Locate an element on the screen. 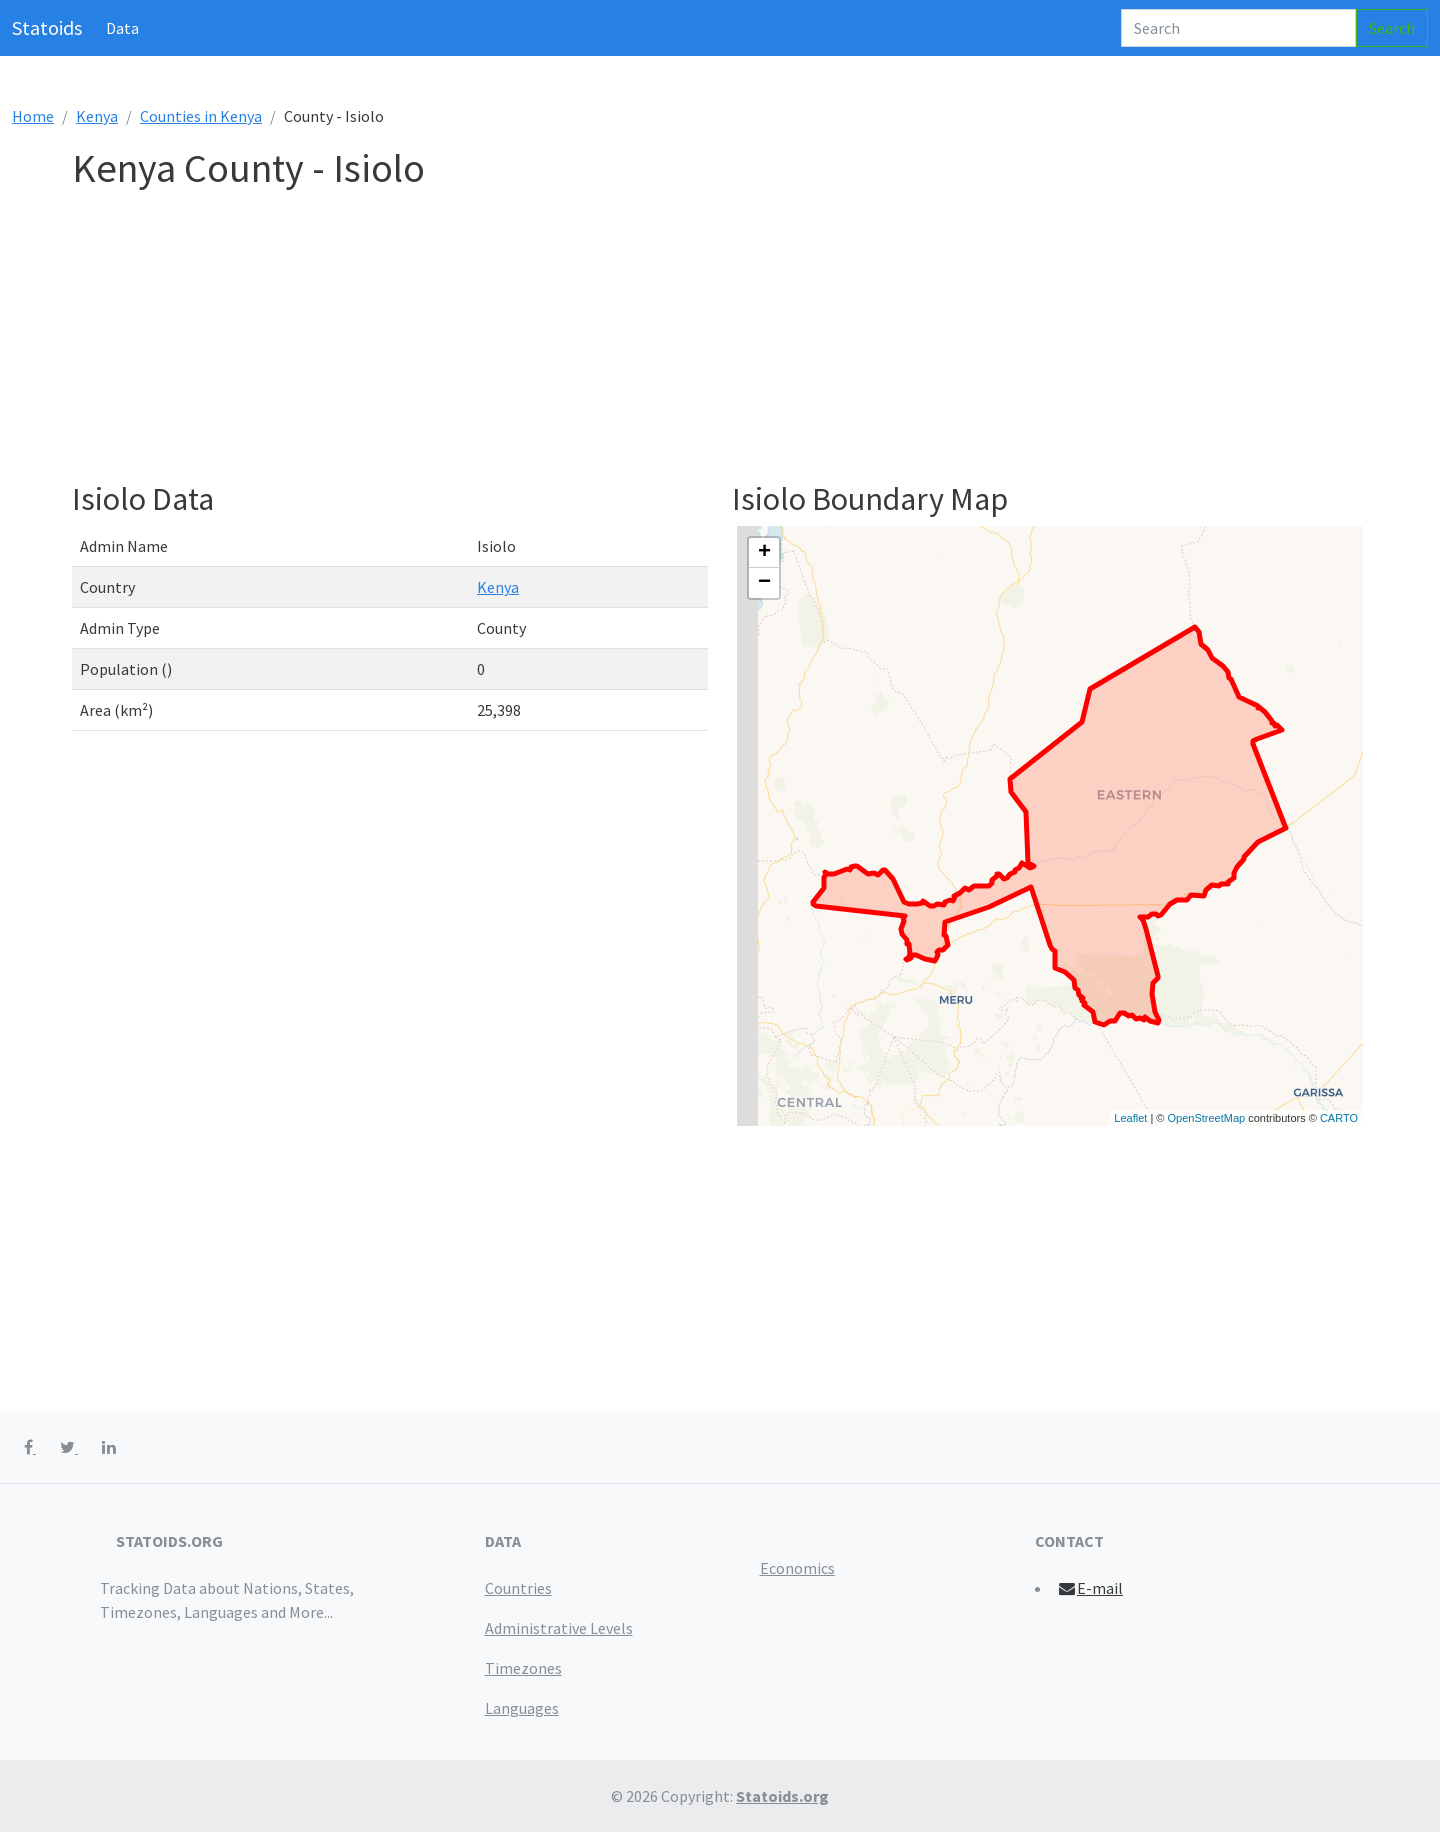 This screenshot has width=1440, height=1832. Leaflet is located at coordinates (1130, 1118).